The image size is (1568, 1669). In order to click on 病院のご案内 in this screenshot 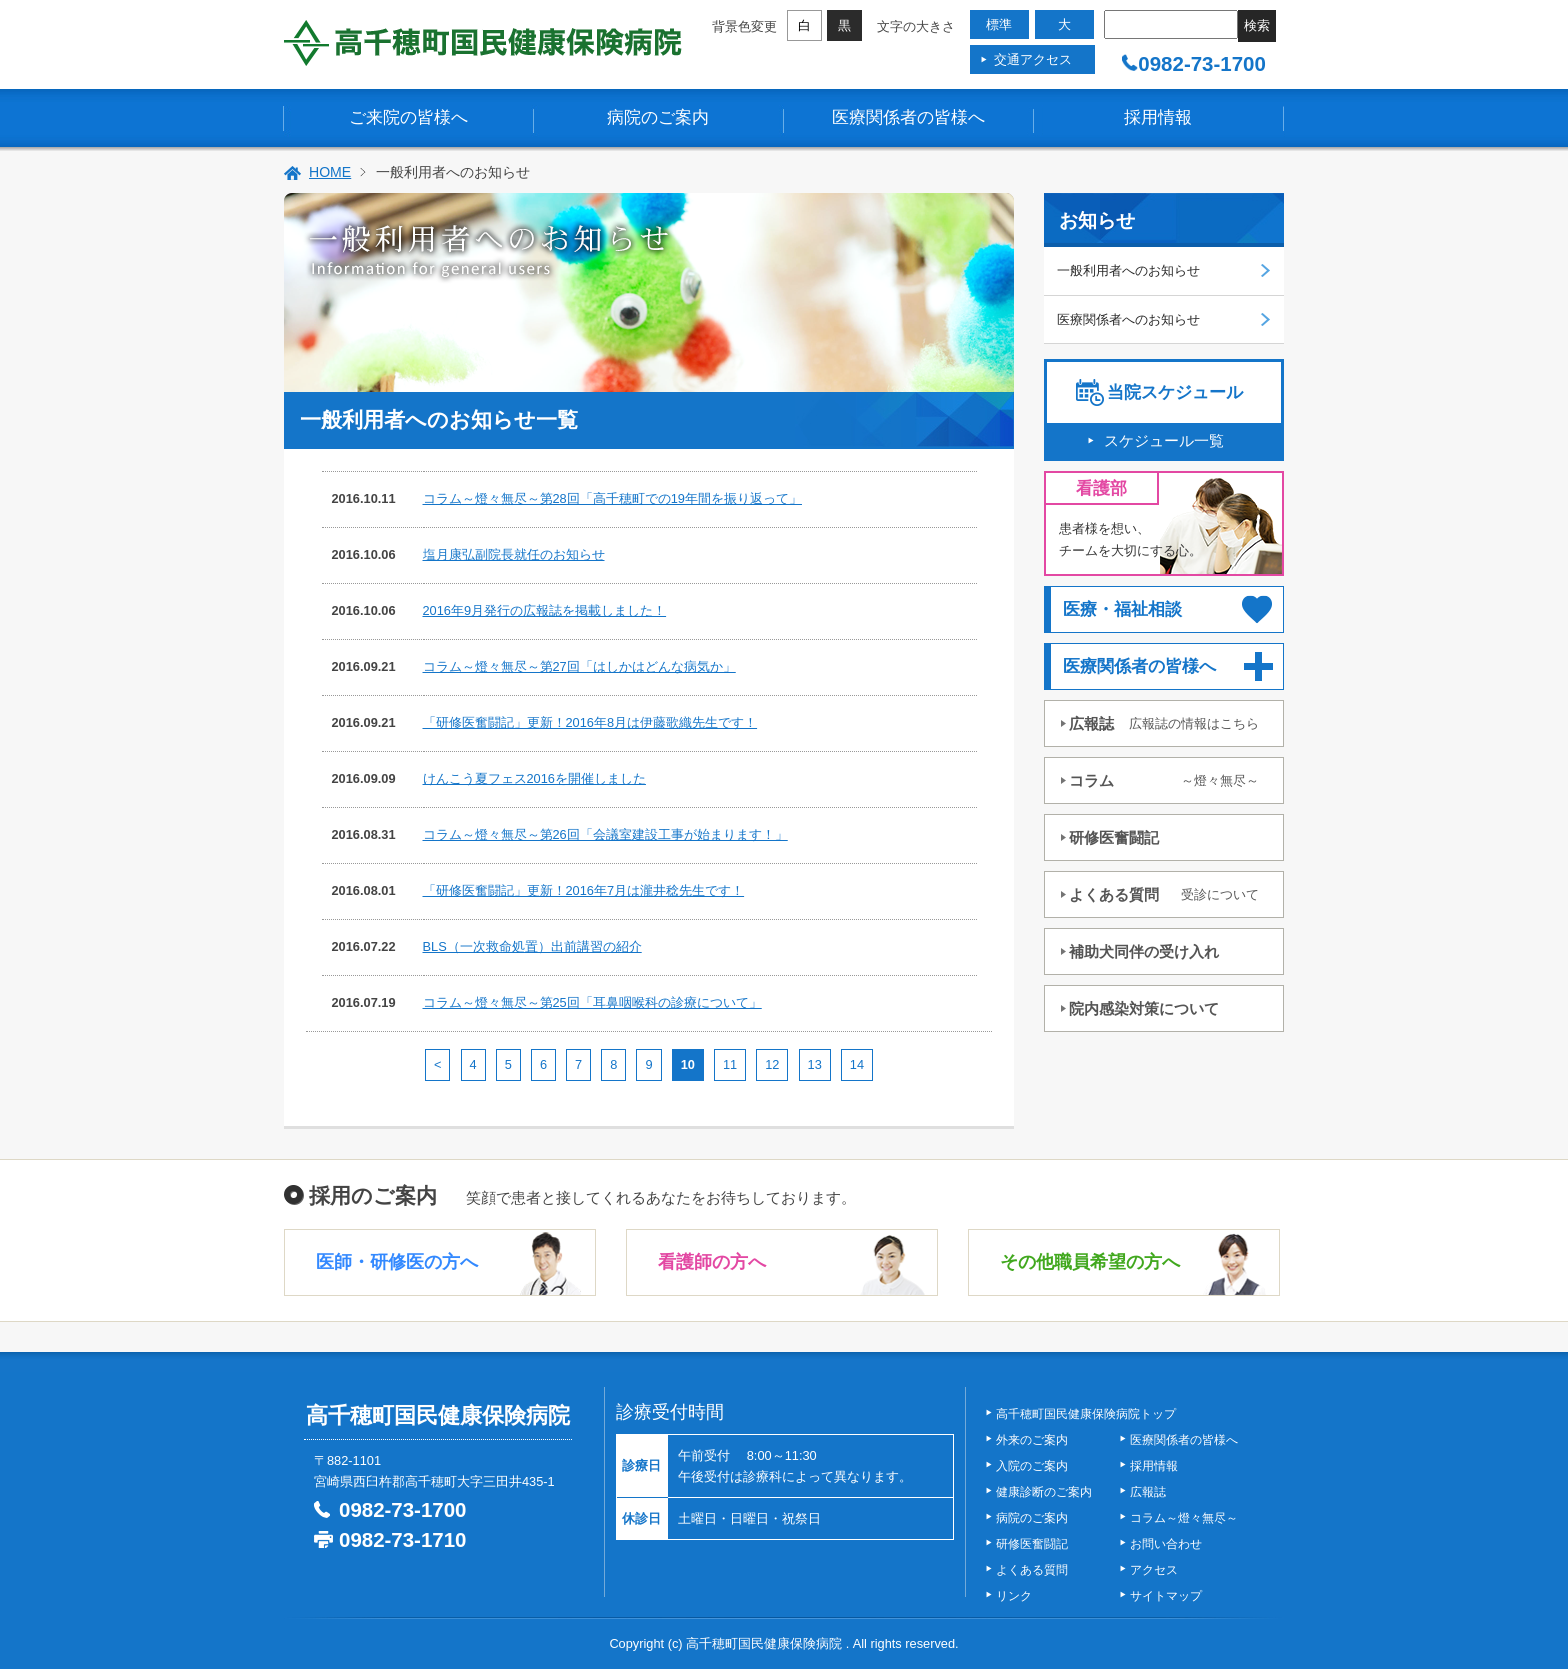, I will do `click(658, 117)`.